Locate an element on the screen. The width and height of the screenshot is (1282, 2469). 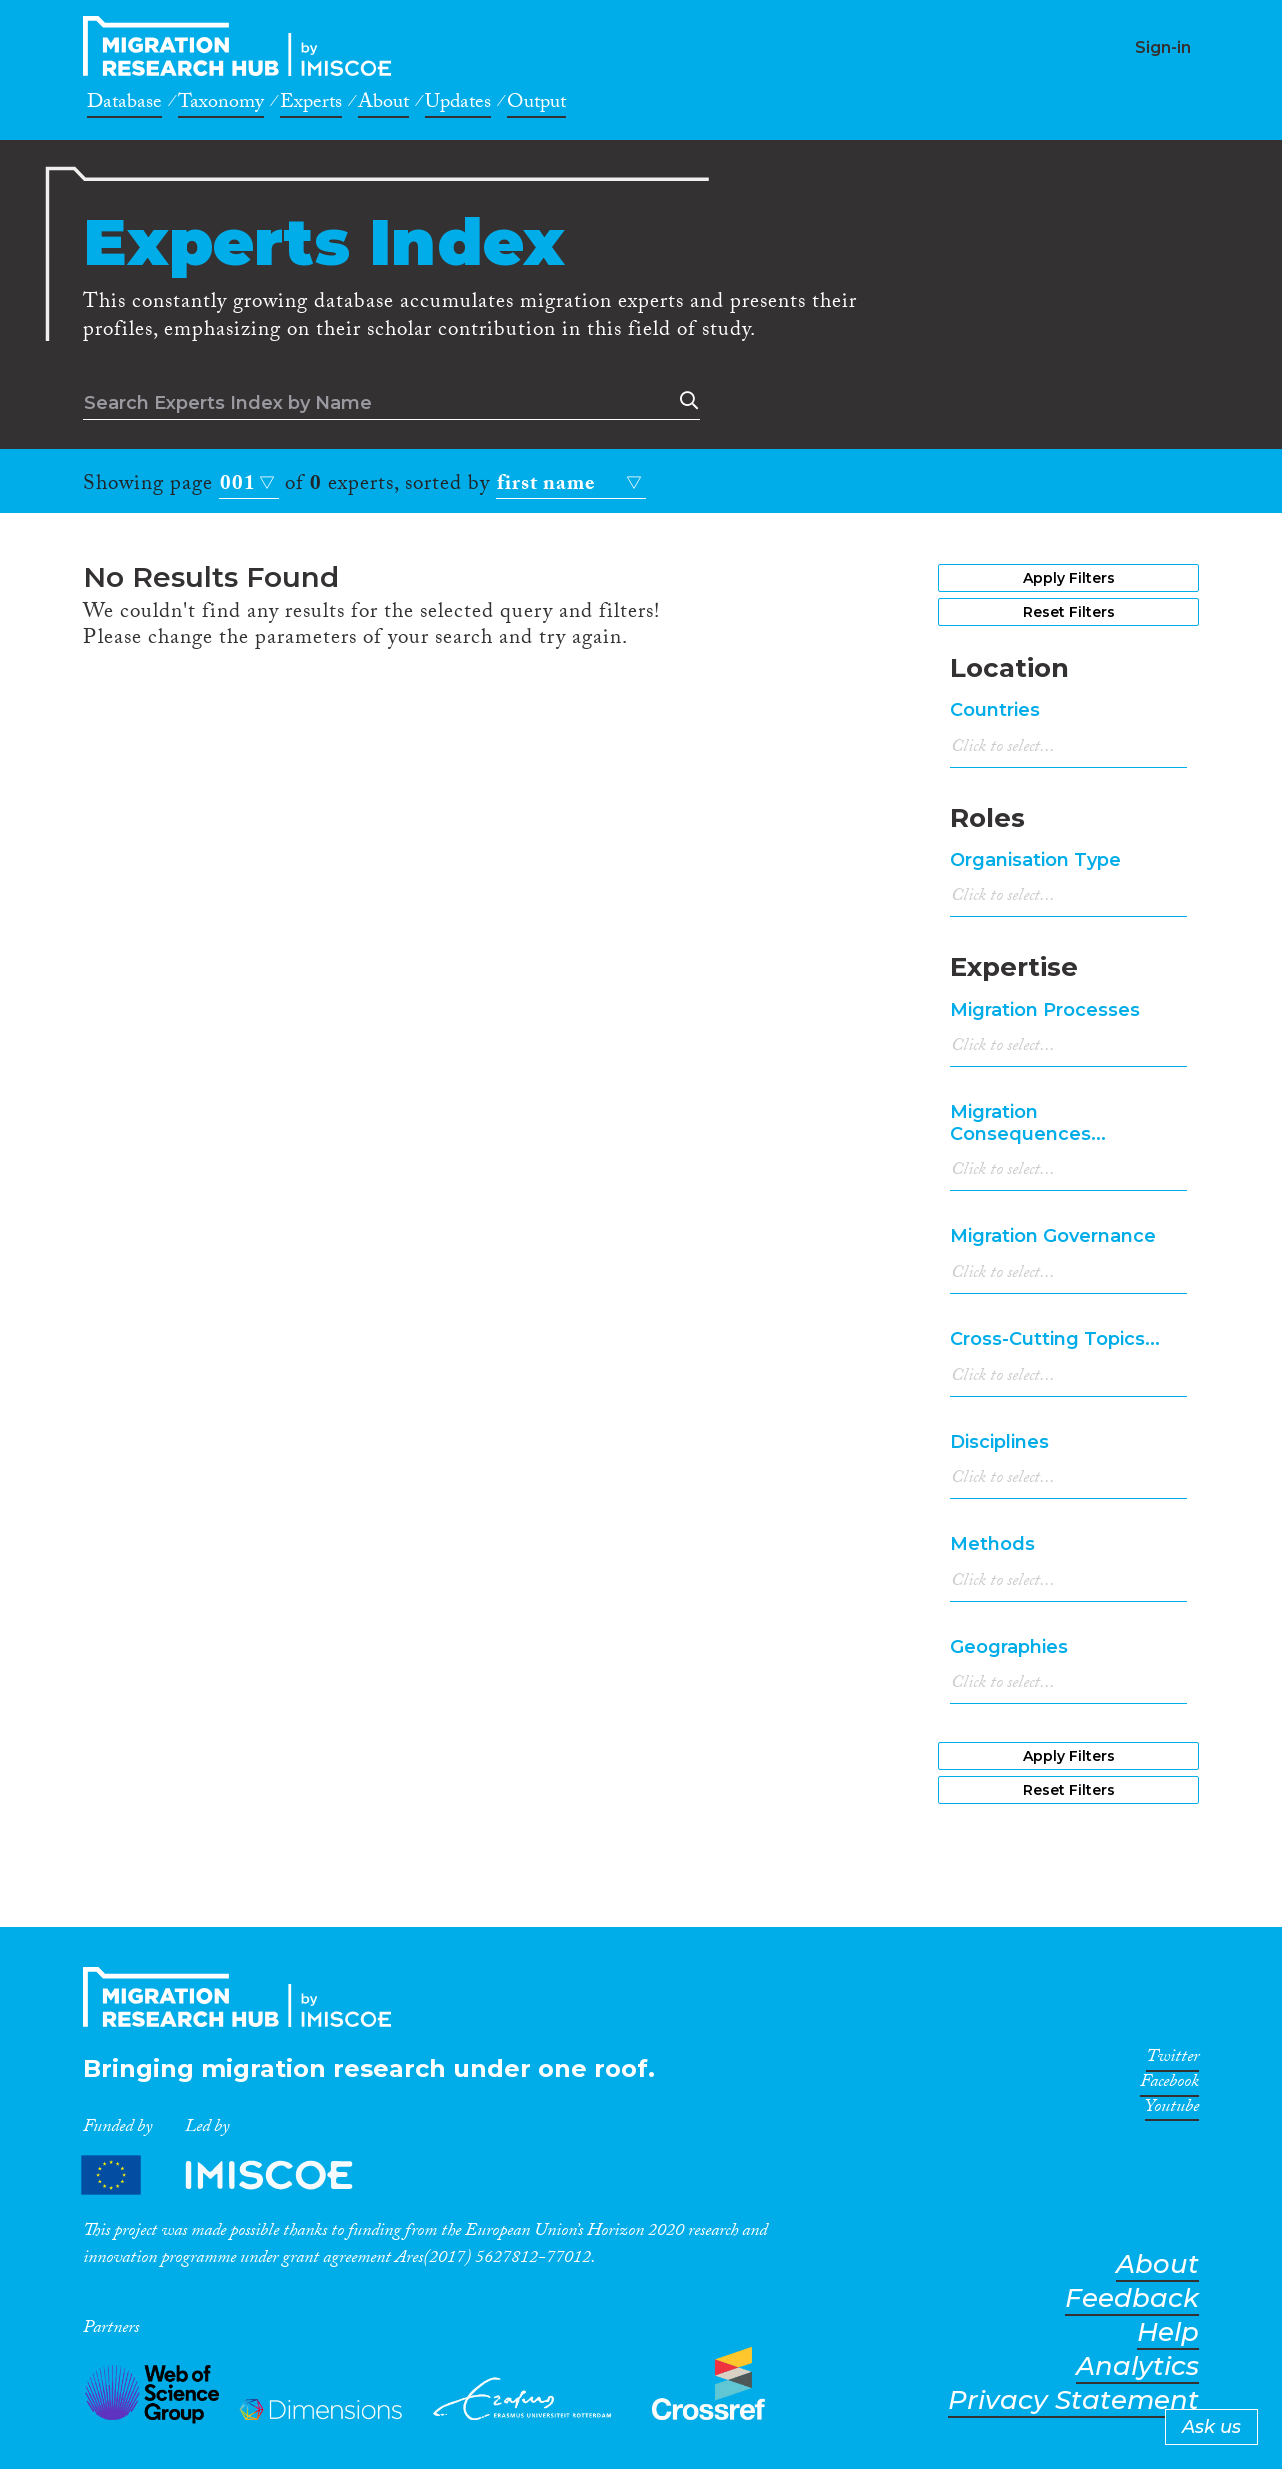
Reset Filters is located at coordinates (1069, 612).